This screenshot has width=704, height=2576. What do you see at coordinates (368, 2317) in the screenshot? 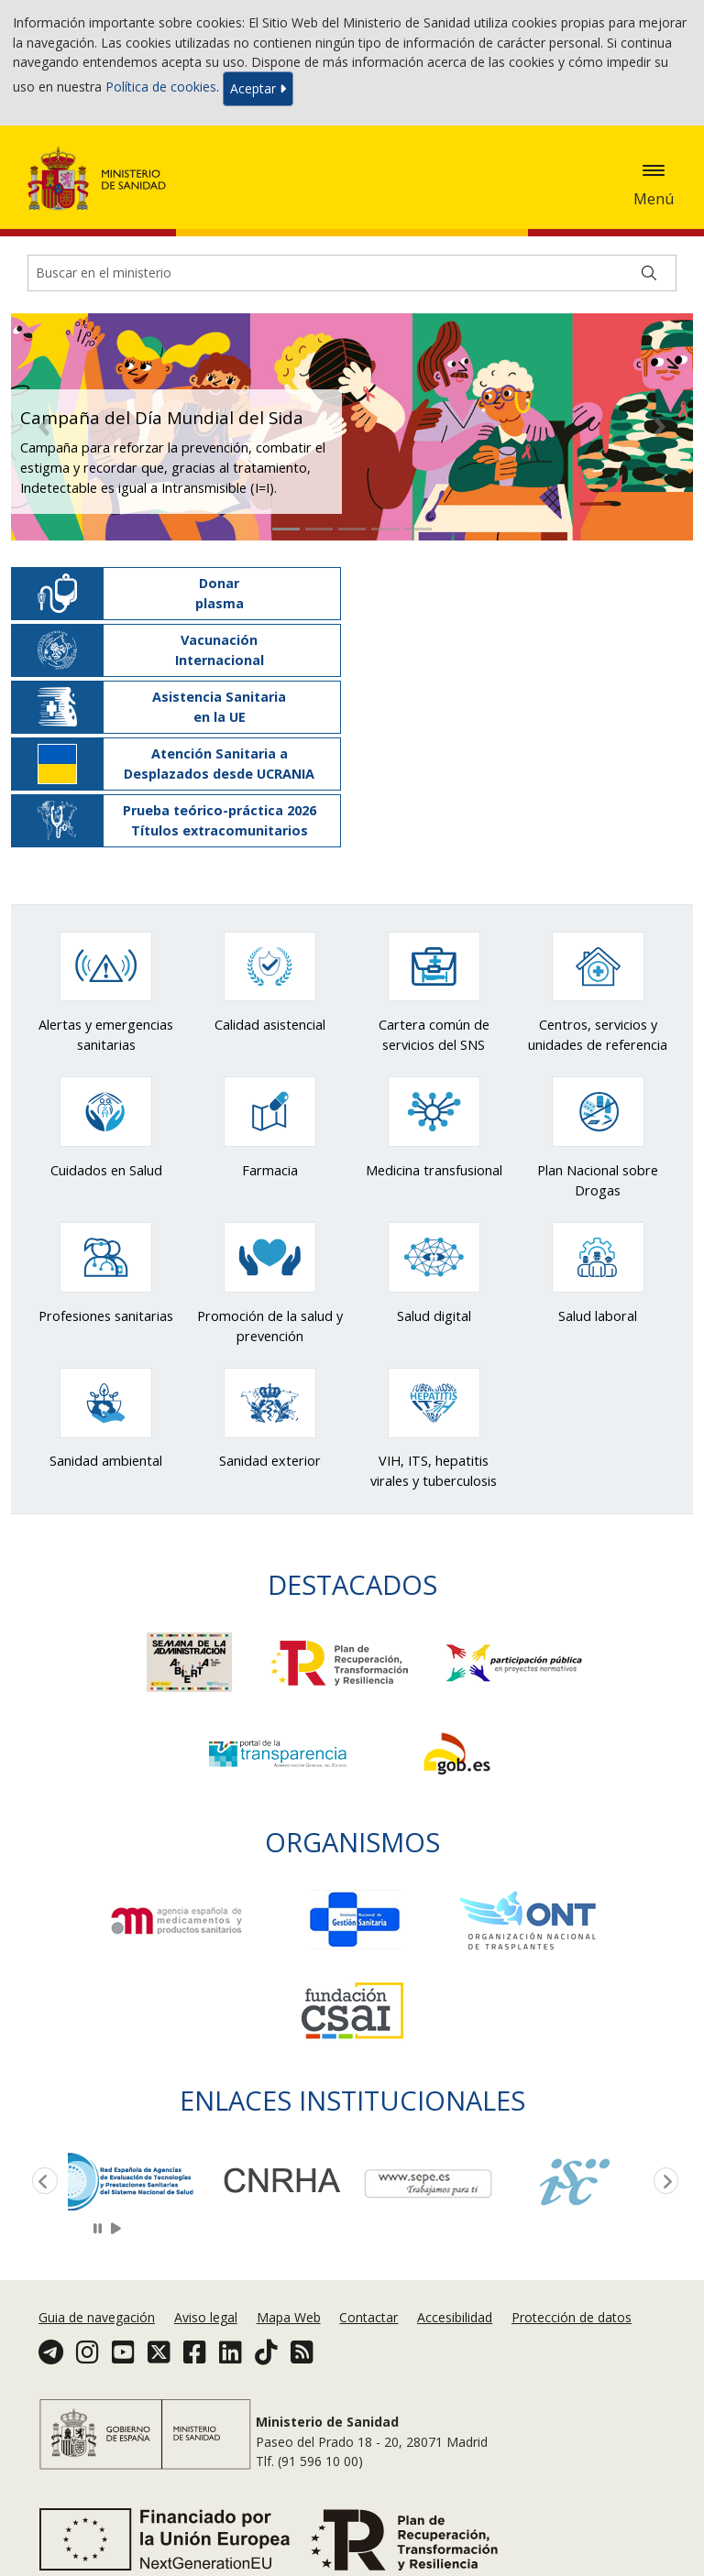
I see `Contactar` at bounding box center [368, 2317].